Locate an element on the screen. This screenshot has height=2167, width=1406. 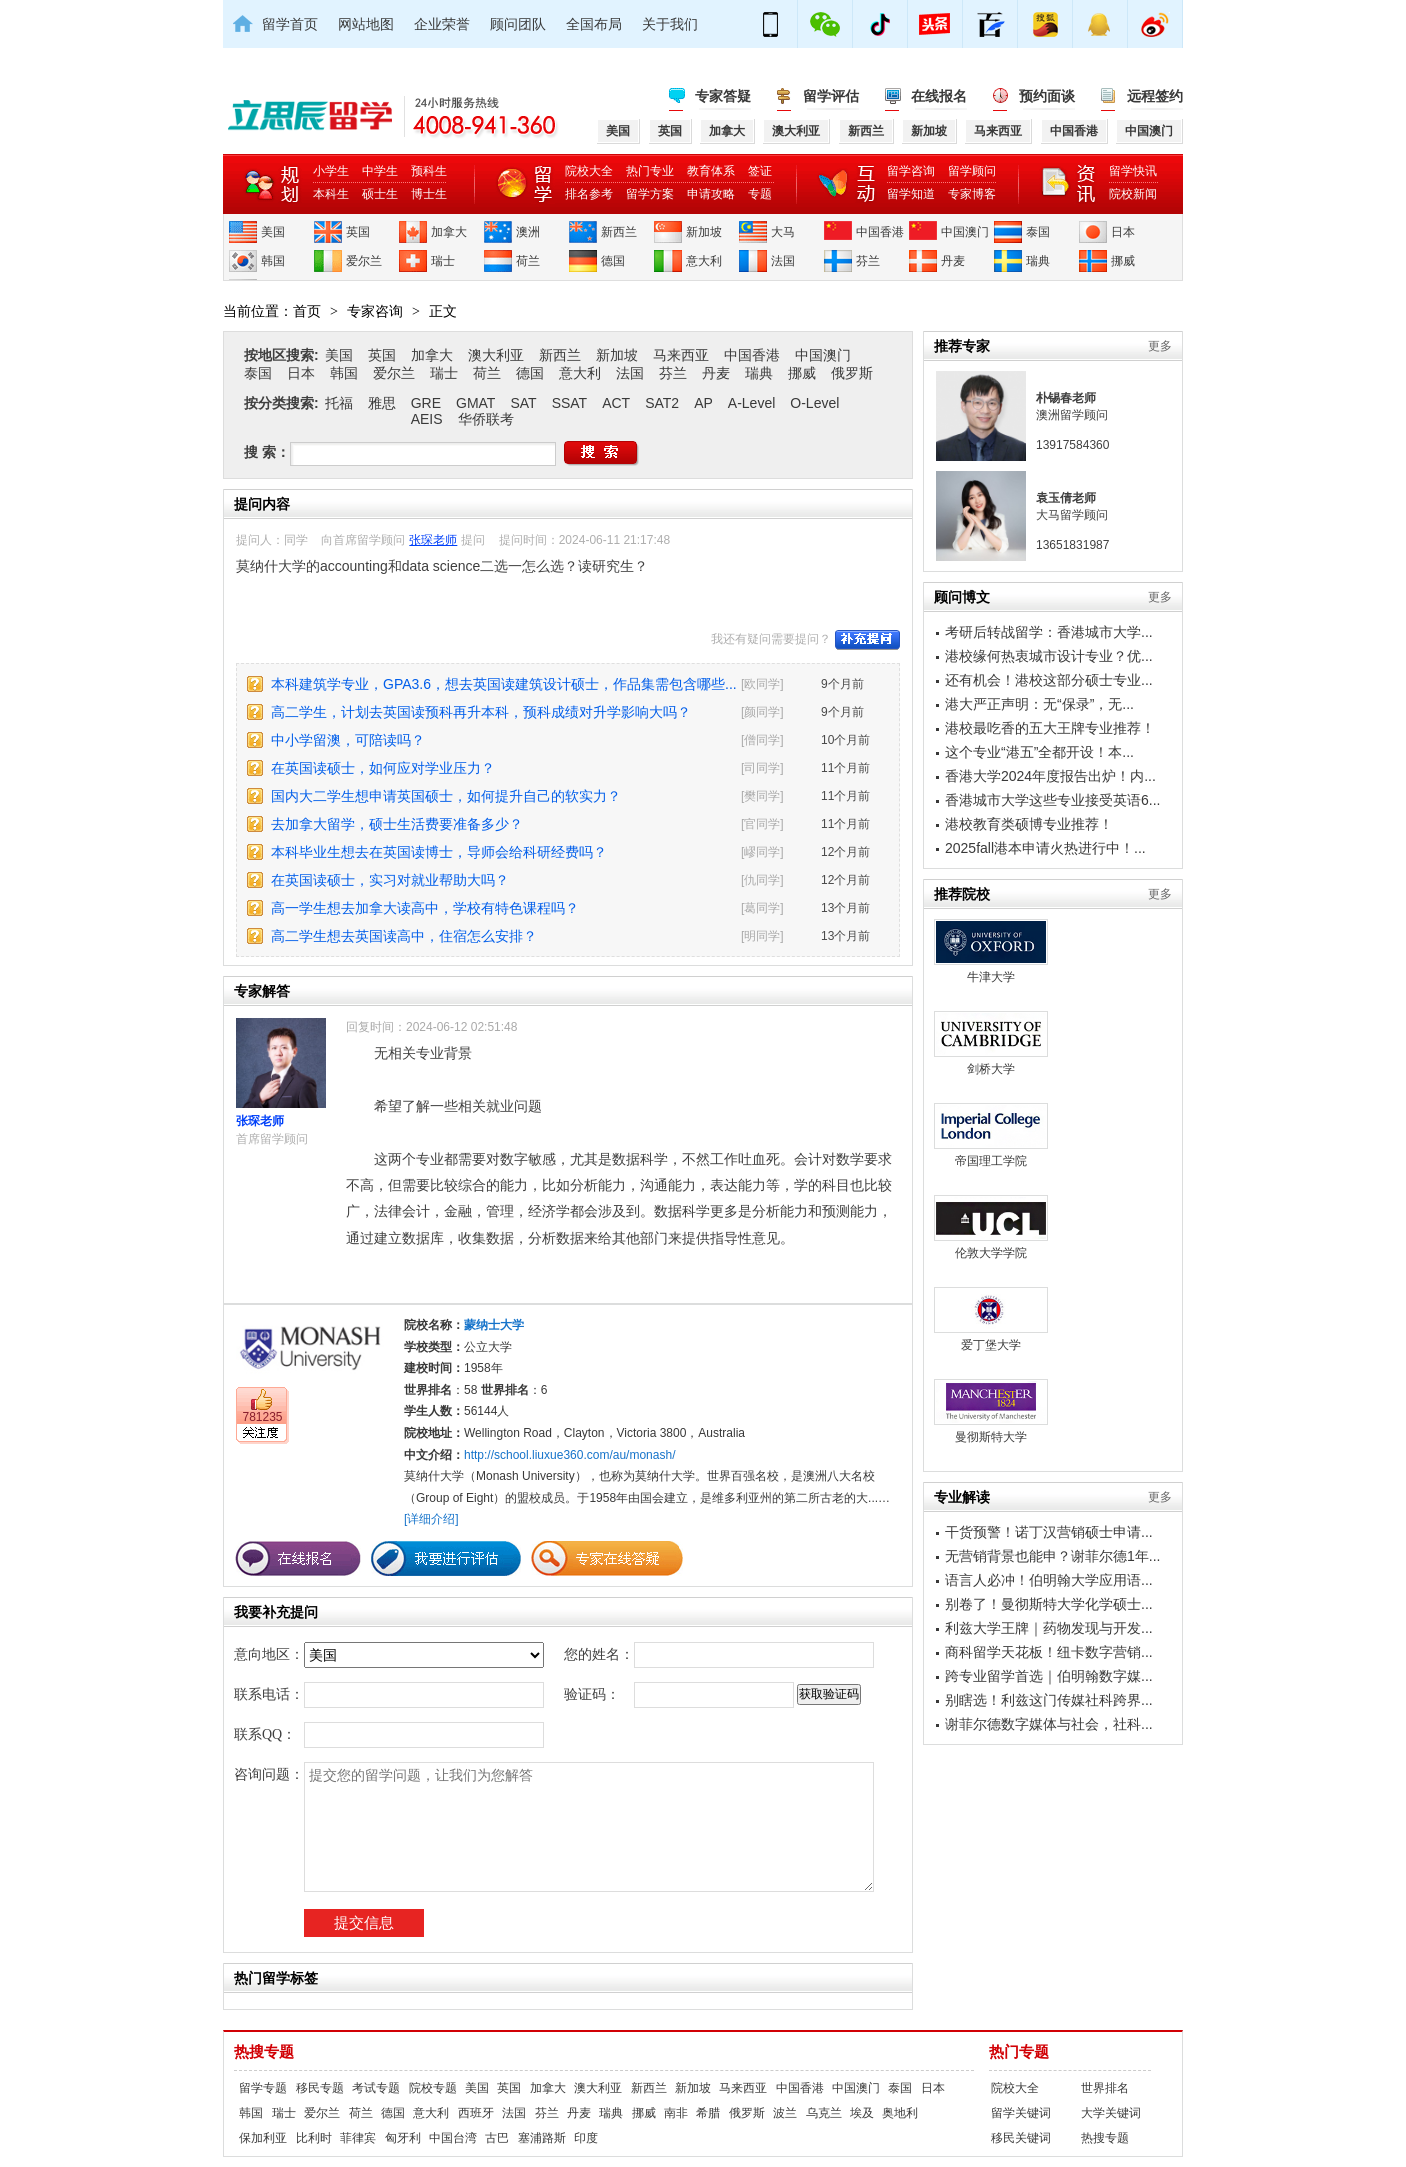
预约面谈 is located at coordinates (1047, 96).